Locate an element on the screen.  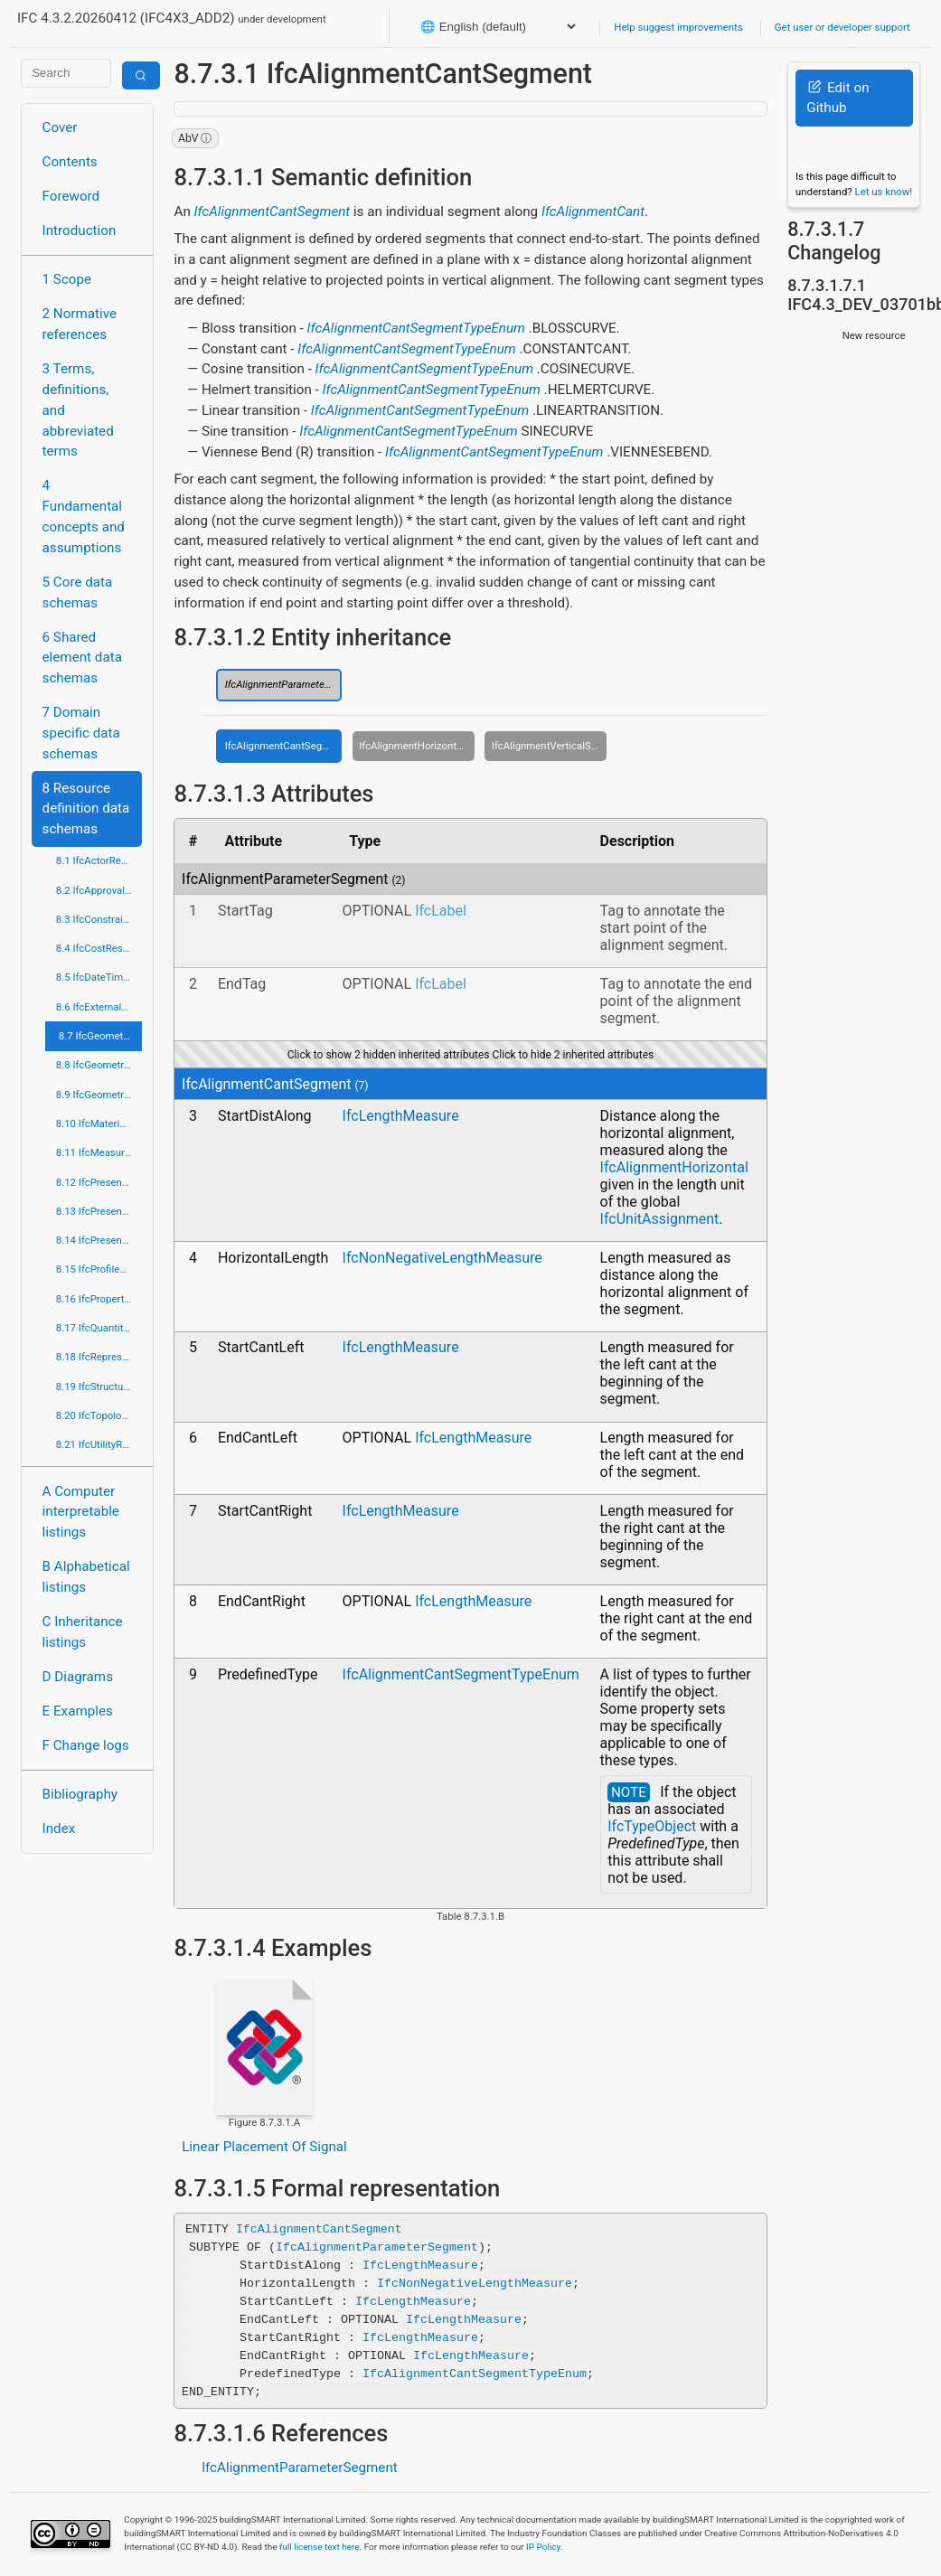
Cover is located at coordinates (60, 127).